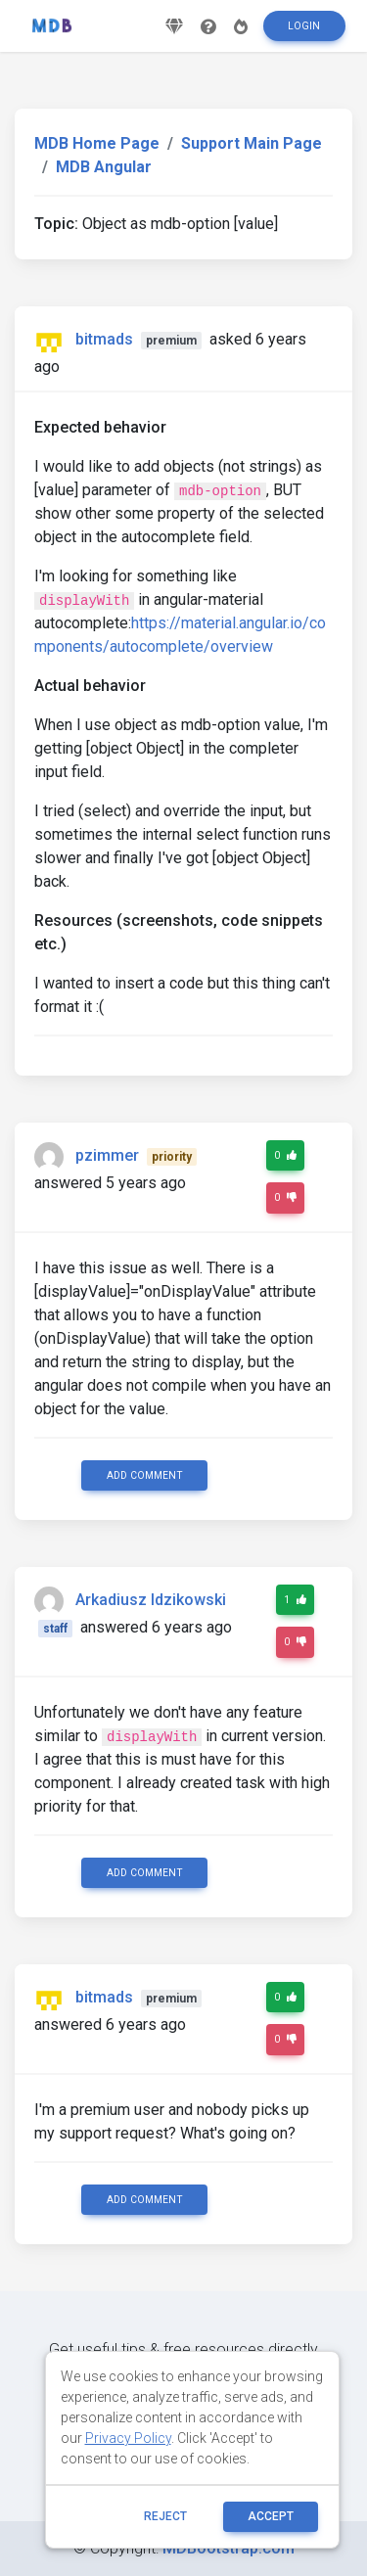 This screenshot has height=2576, width=367. What do you see at coordinates (145, 1475) in the screenshot?
I see `Add comment` at bounding box center [145, 1475].